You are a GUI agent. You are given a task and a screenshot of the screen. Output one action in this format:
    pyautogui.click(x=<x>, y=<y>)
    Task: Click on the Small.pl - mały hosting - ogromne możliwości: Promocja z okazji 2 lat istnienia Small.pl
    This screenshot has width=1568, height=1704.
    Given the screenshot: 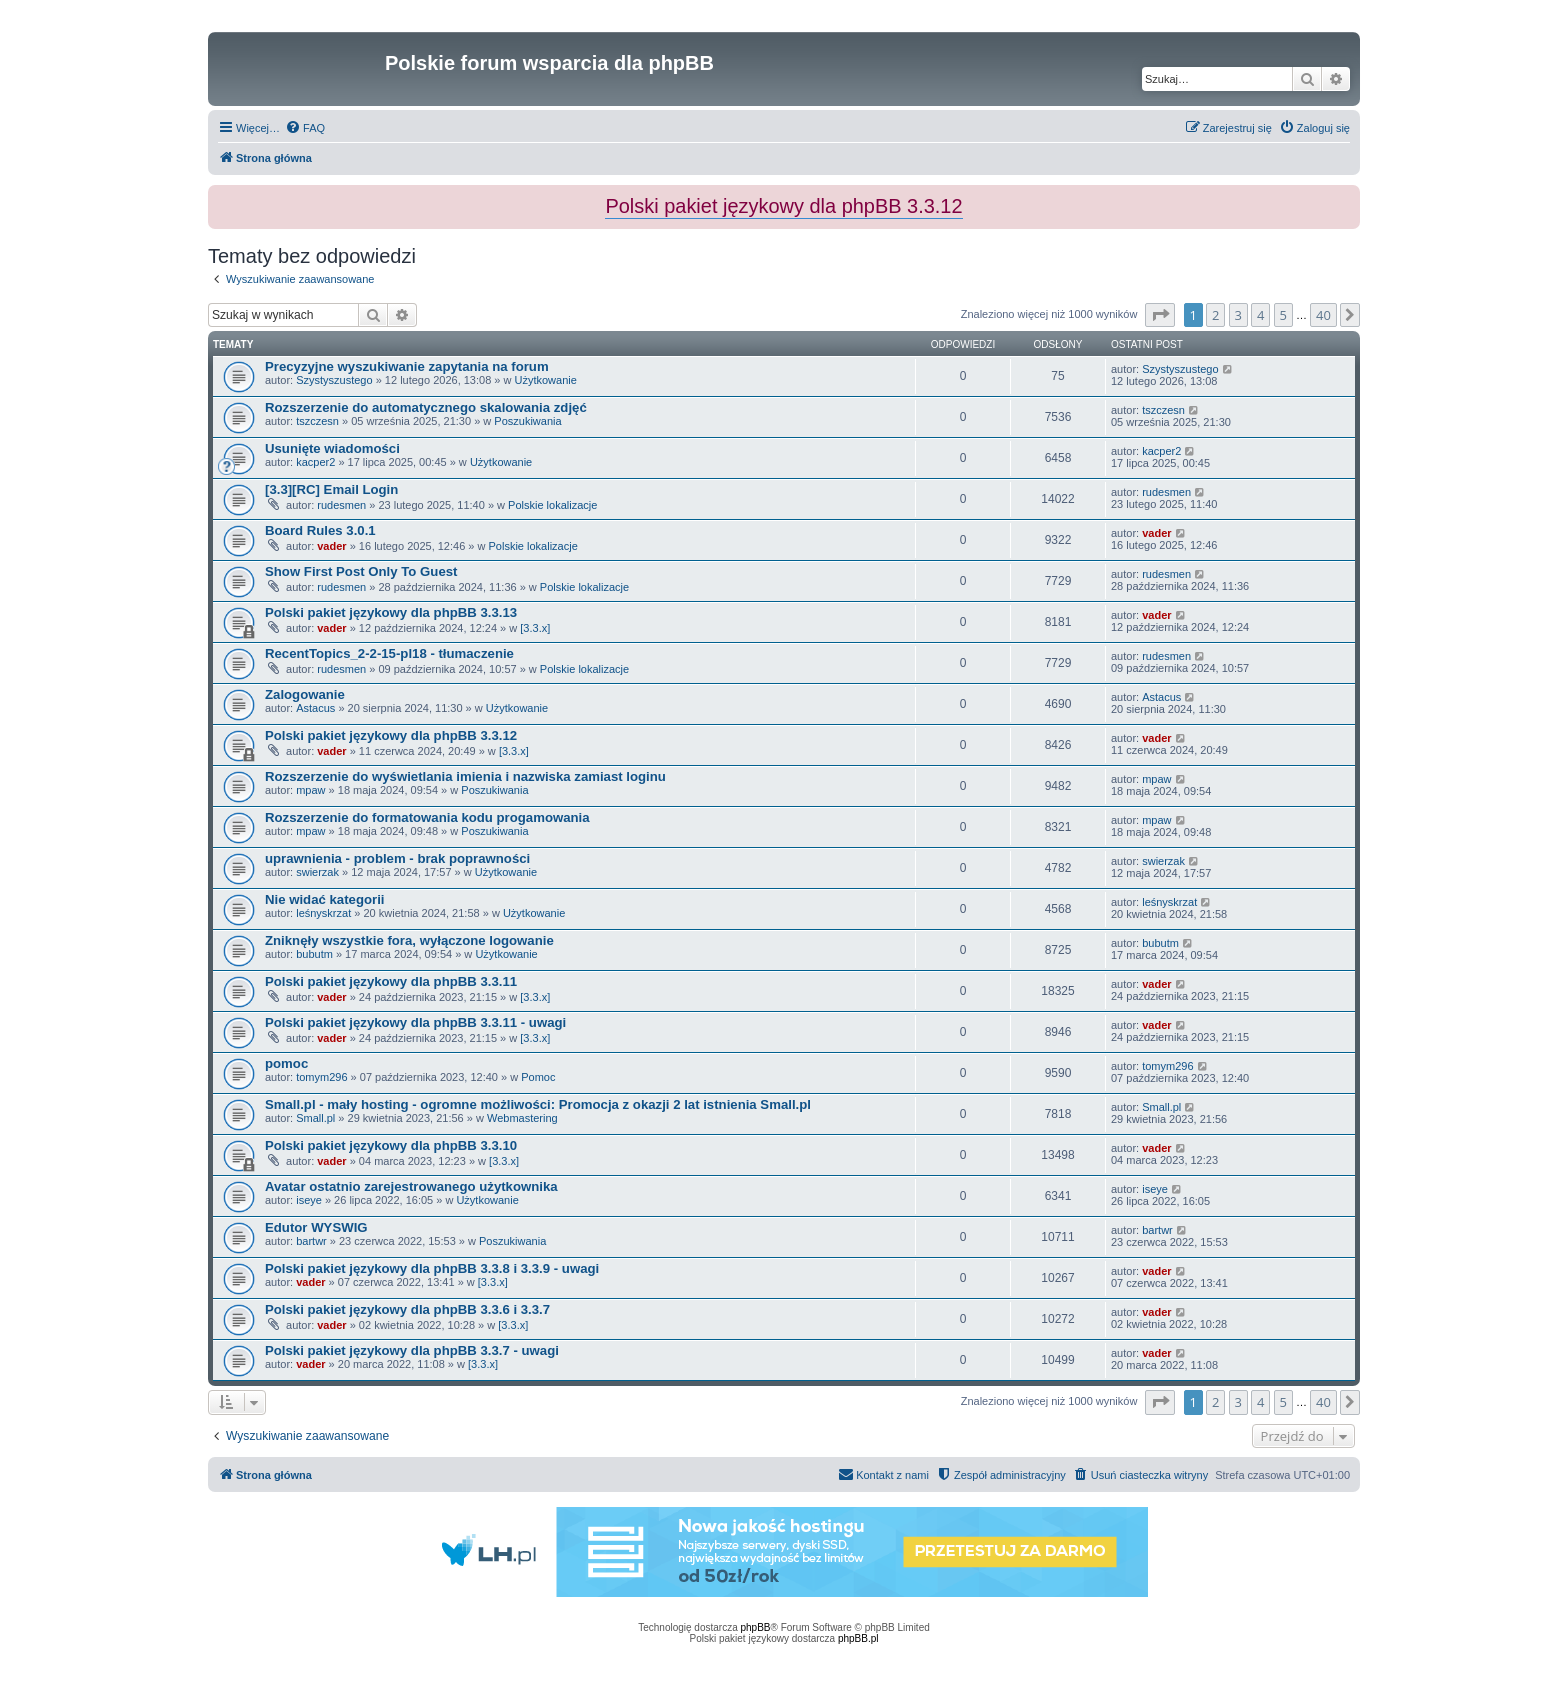 What is the action you would take?
    pyautogui.click(x=538, y=1104)
    